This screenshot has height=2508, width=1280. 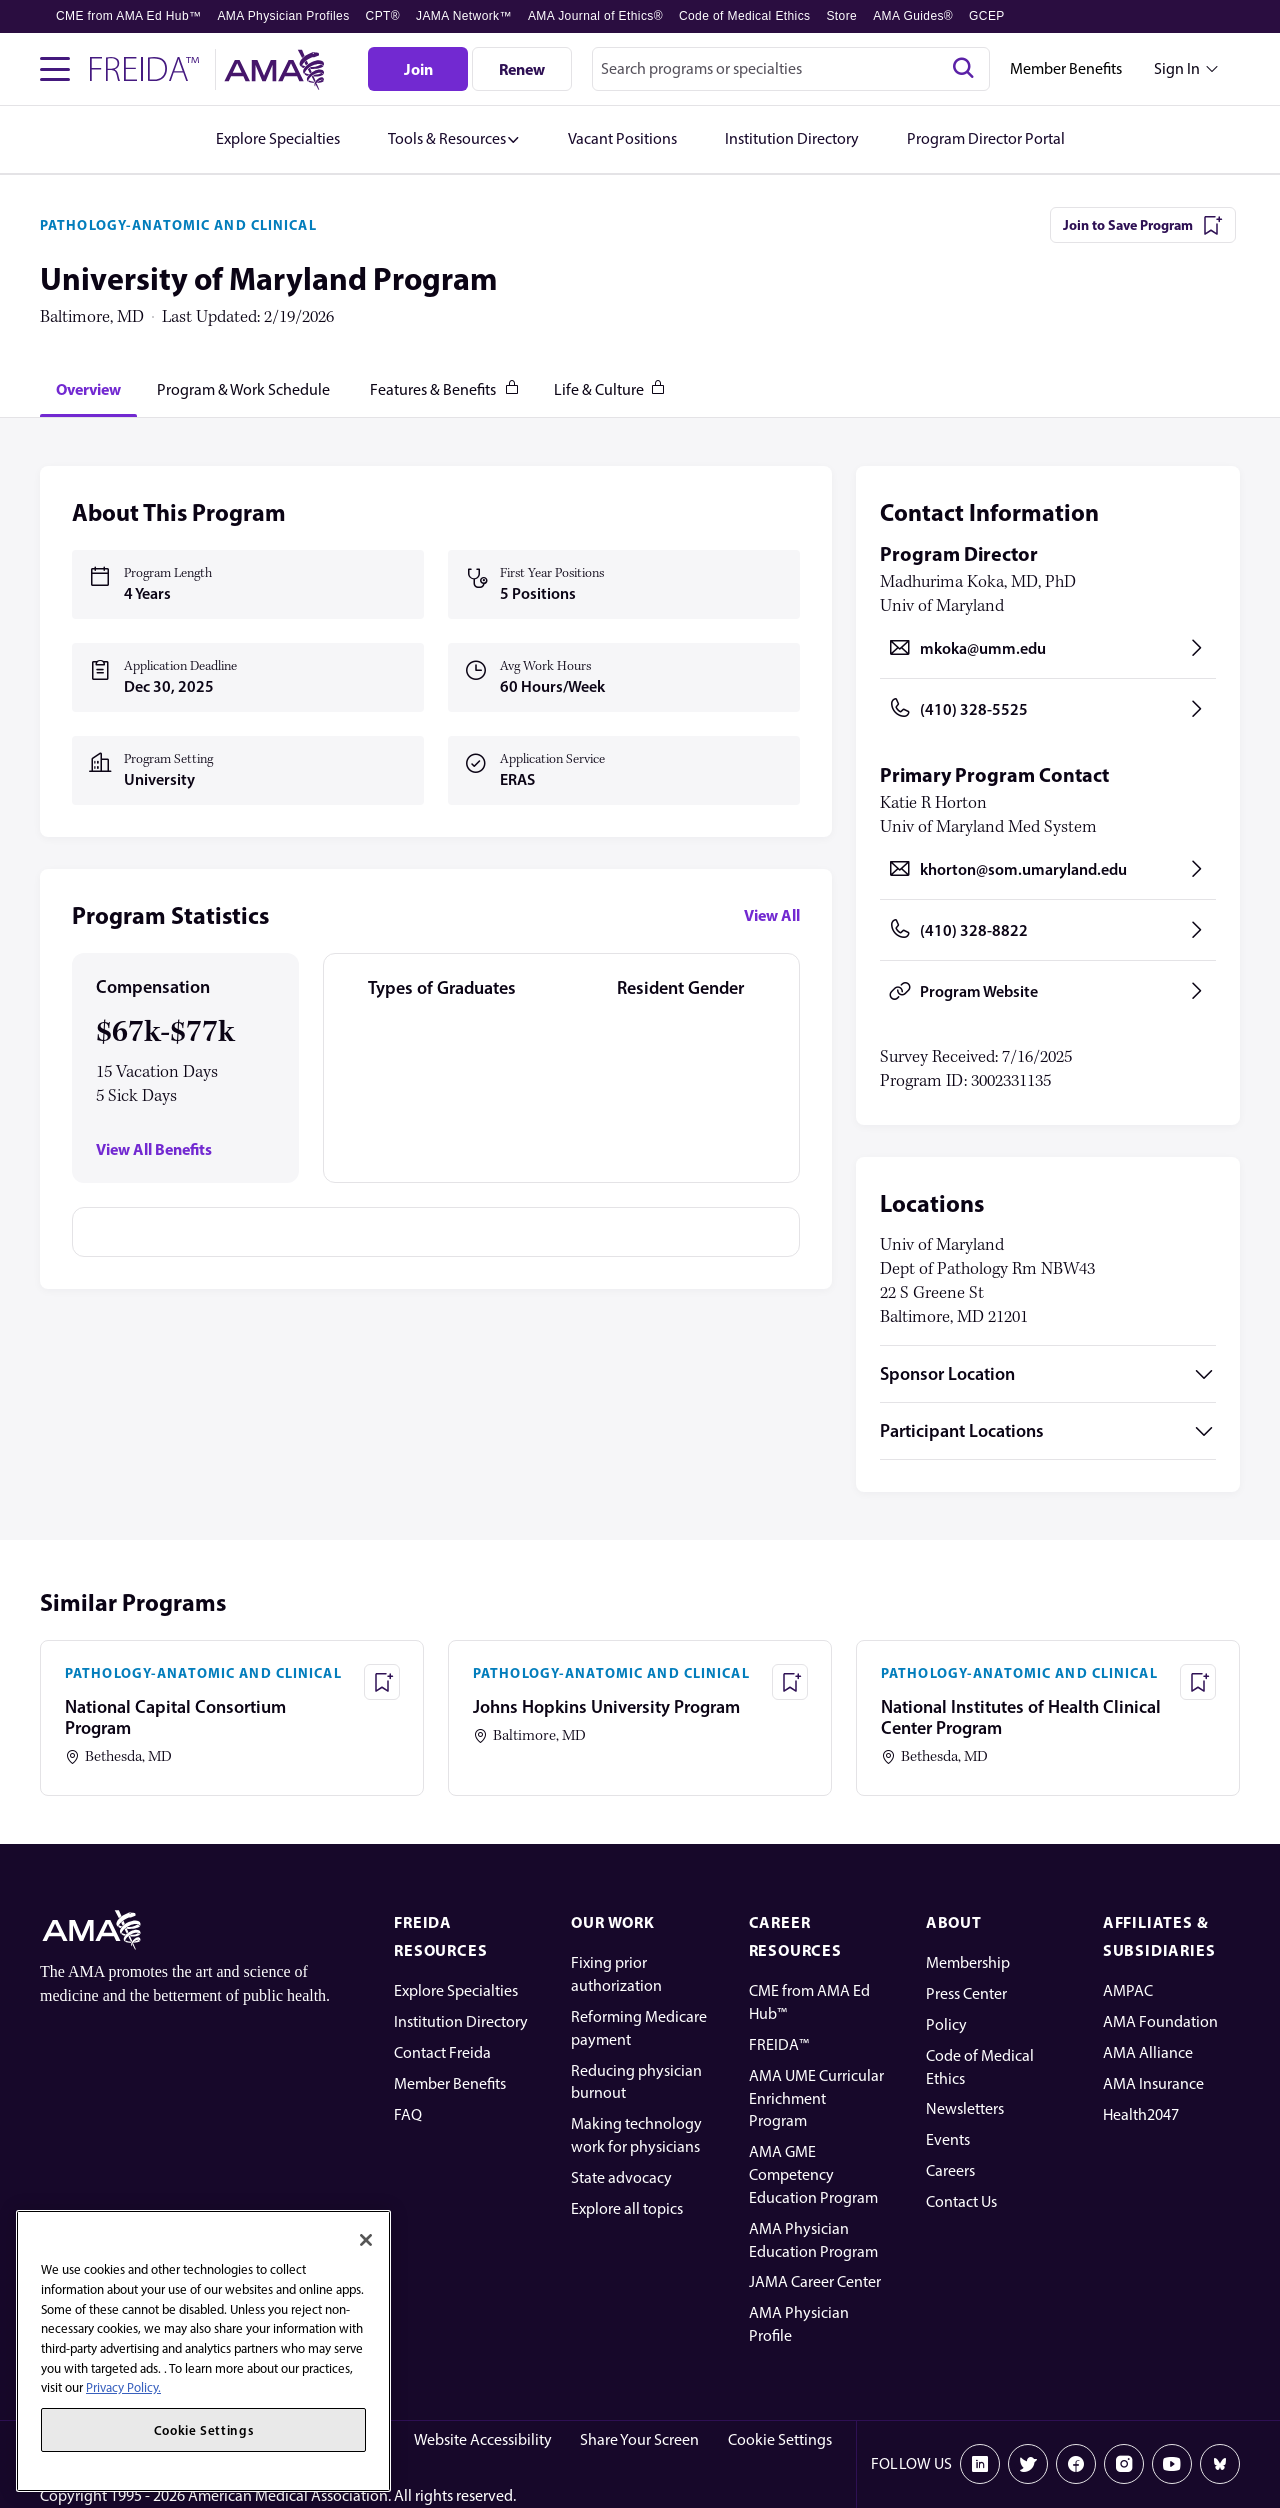 I want to click on [Call (410) 328-5525, opens in a new tab], so click(x=1048, y=709).